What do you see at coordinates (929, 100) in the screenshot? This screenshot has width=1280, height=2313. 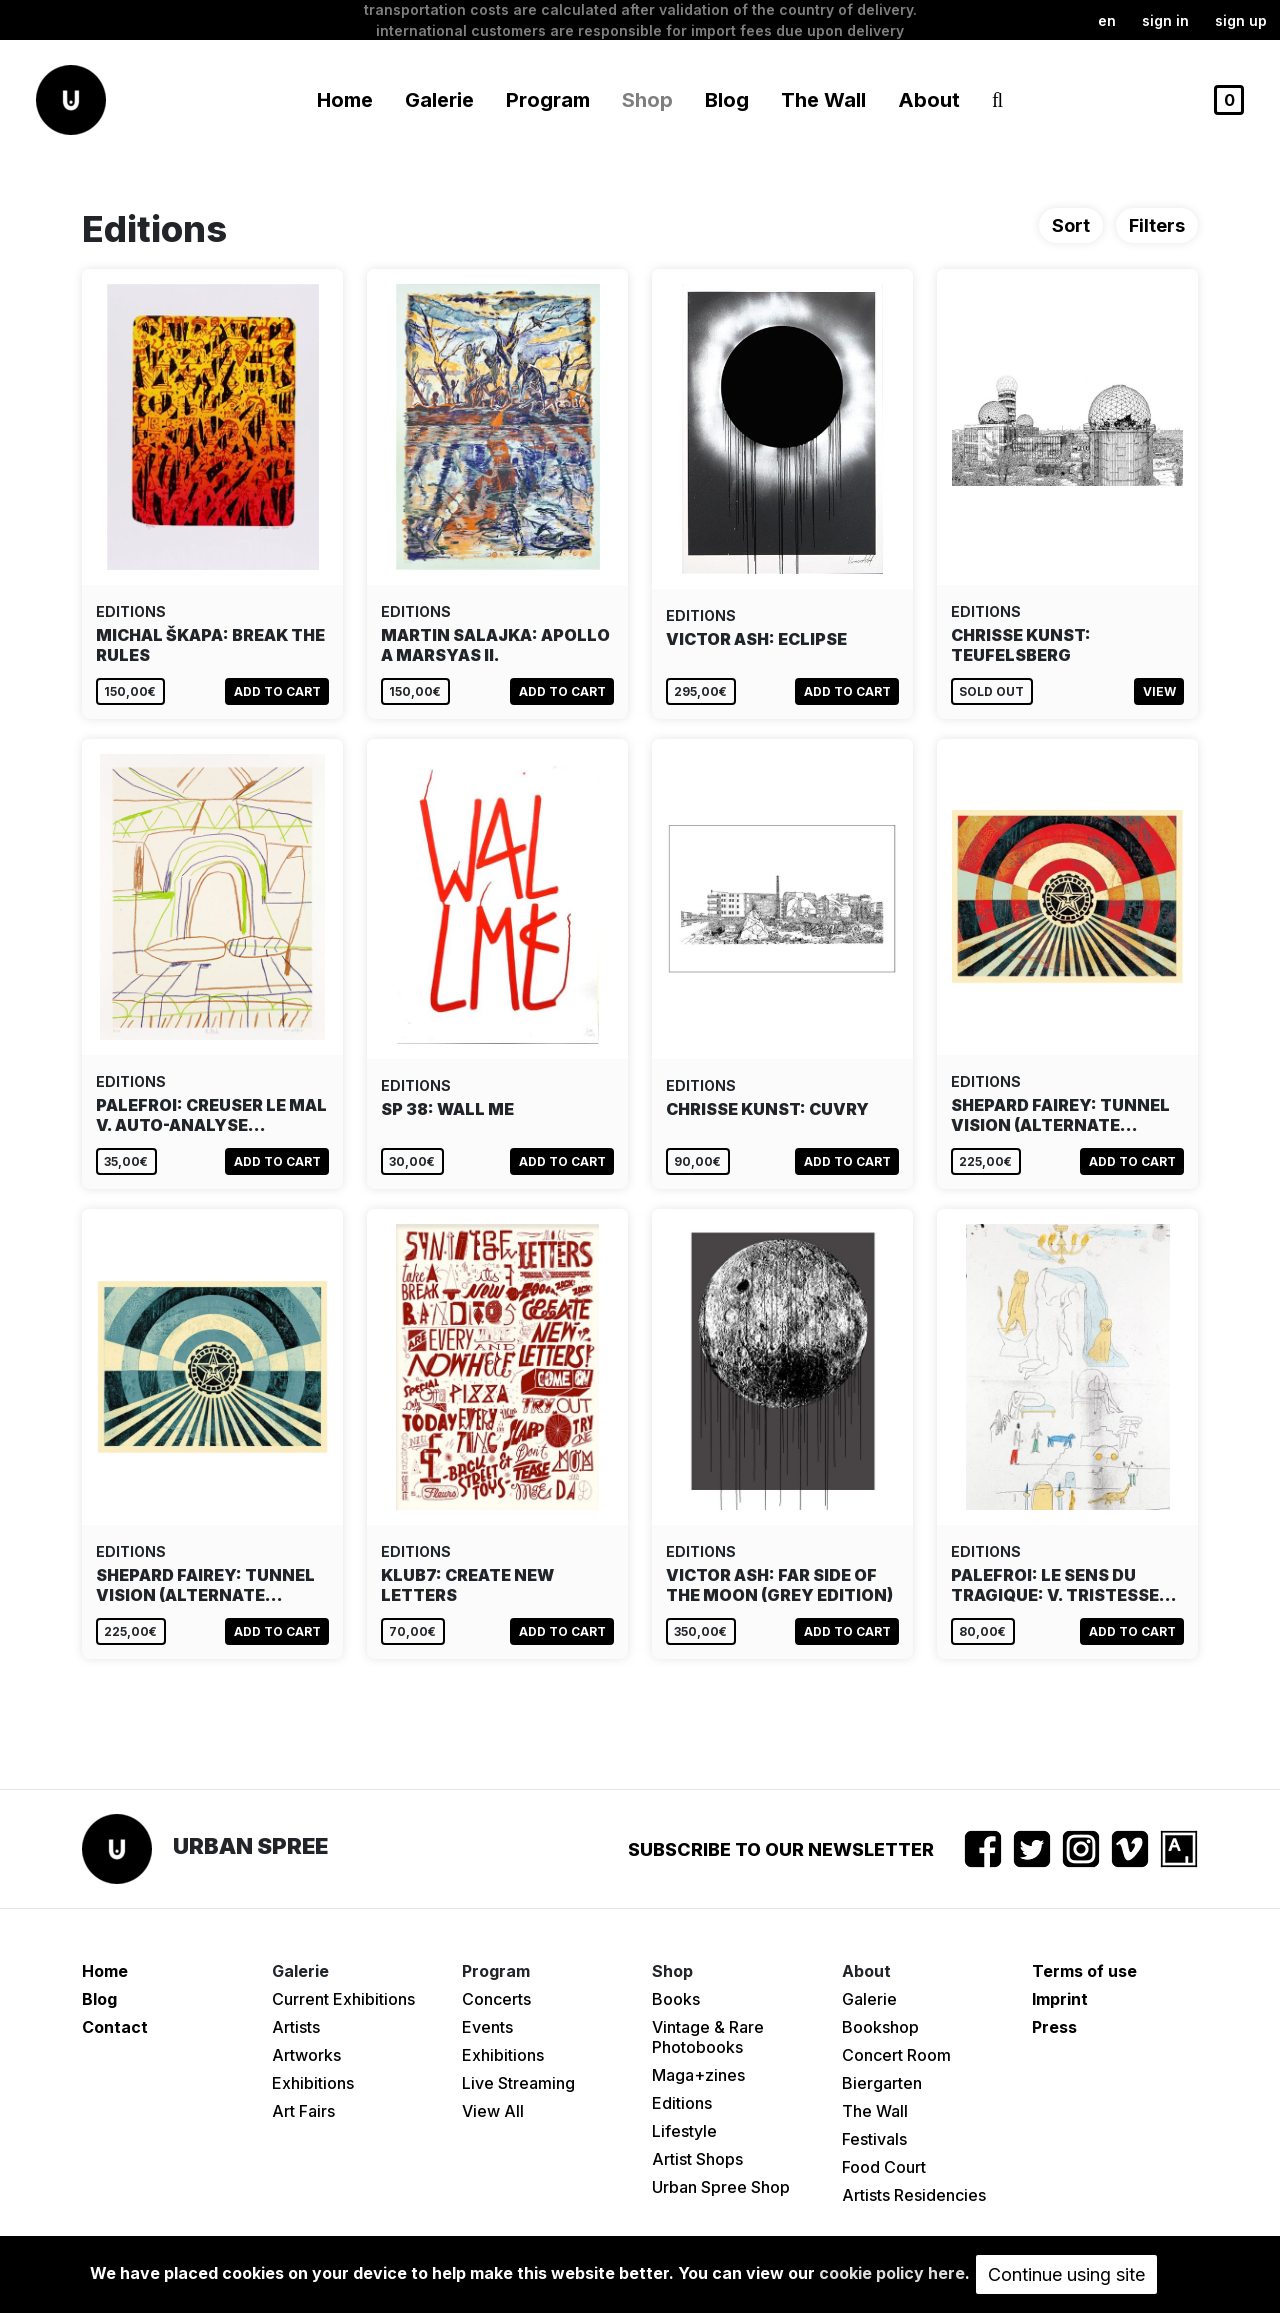 I see `About` at bounding box center [929, 100].